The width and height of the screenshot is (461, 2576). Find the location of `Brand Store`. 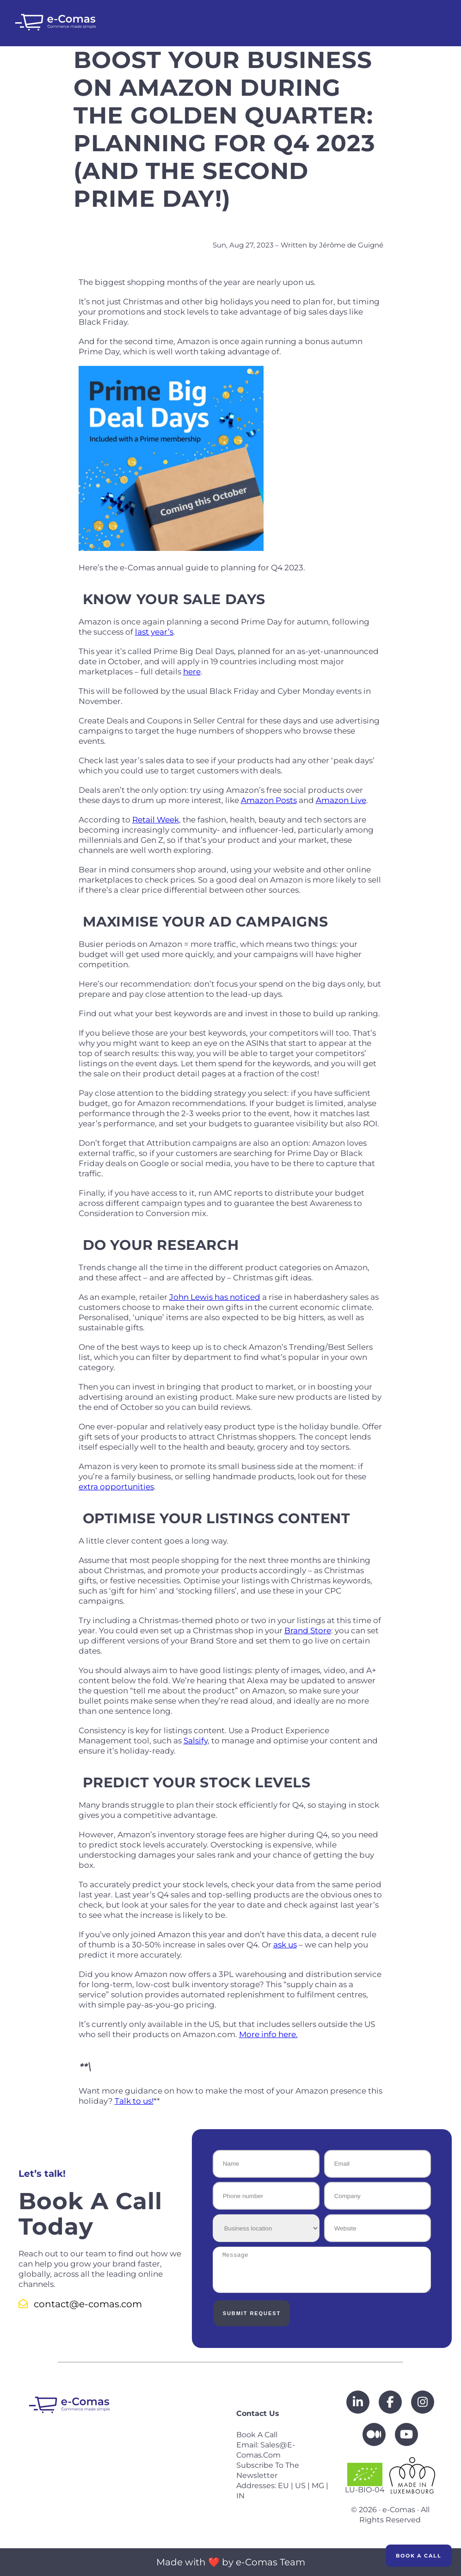

Brand Store is located at coordinates (307, 1630).